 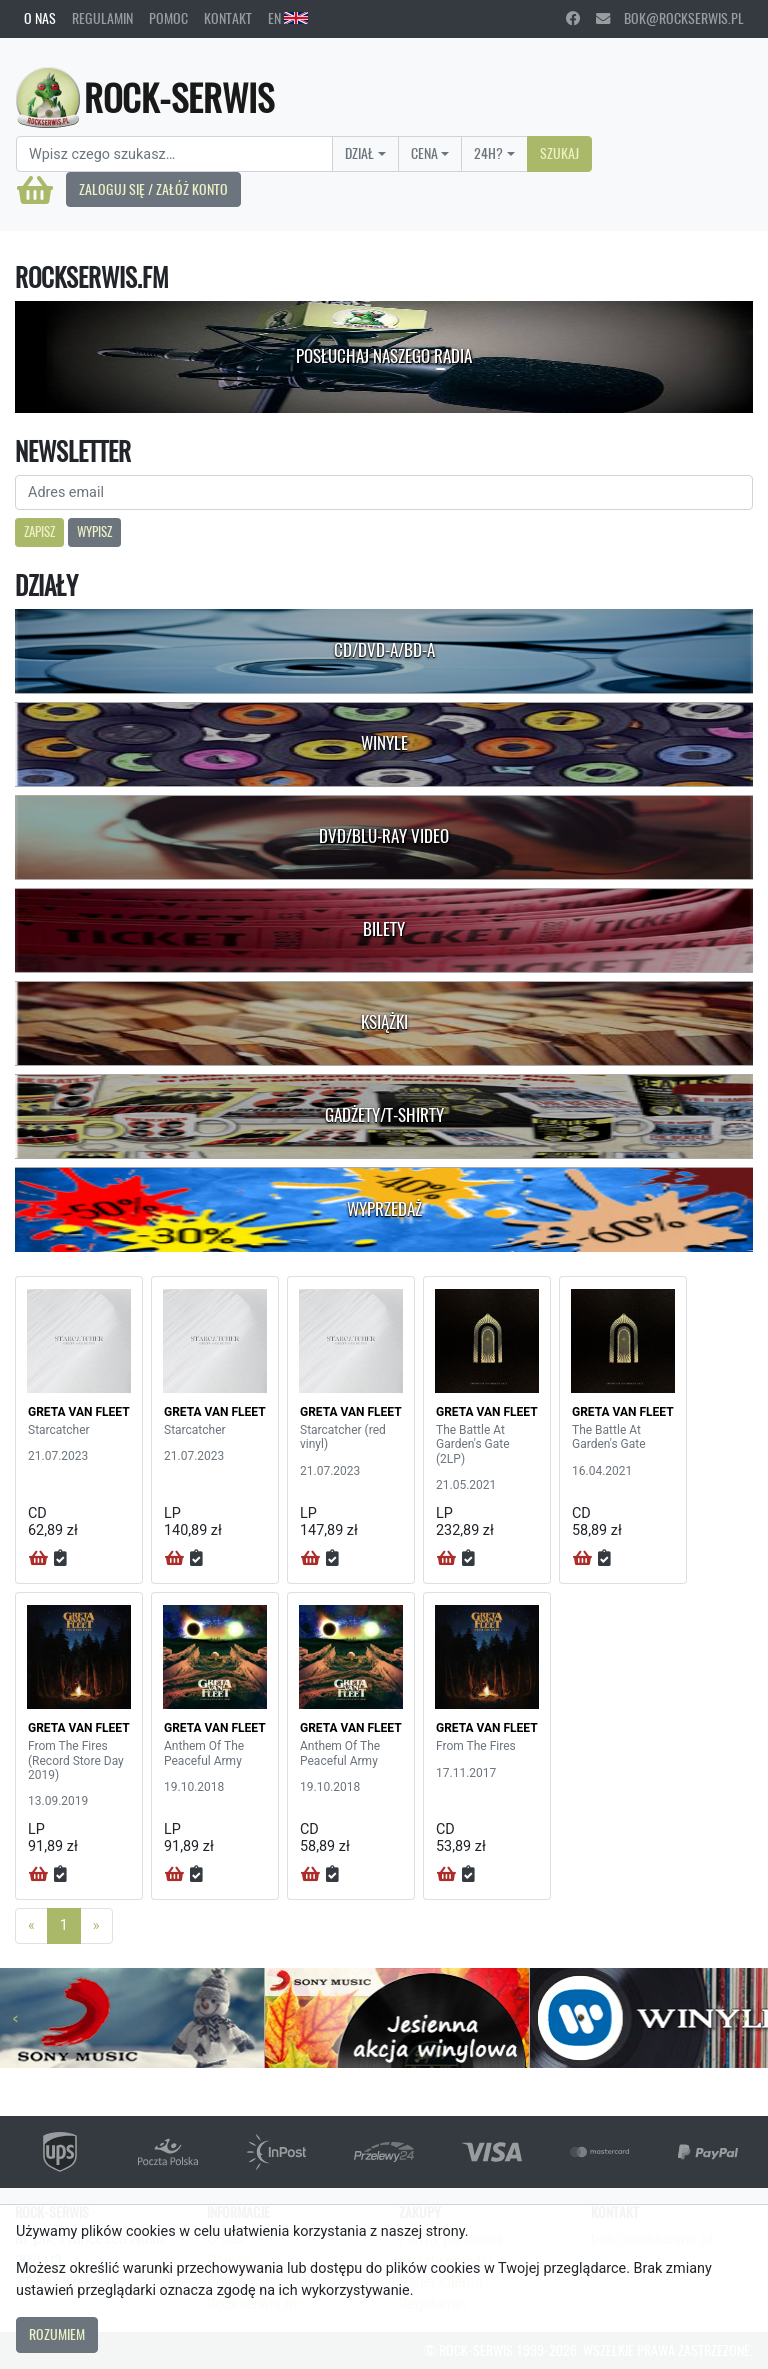 I want to click on Dział, so click(x=359, y=153).